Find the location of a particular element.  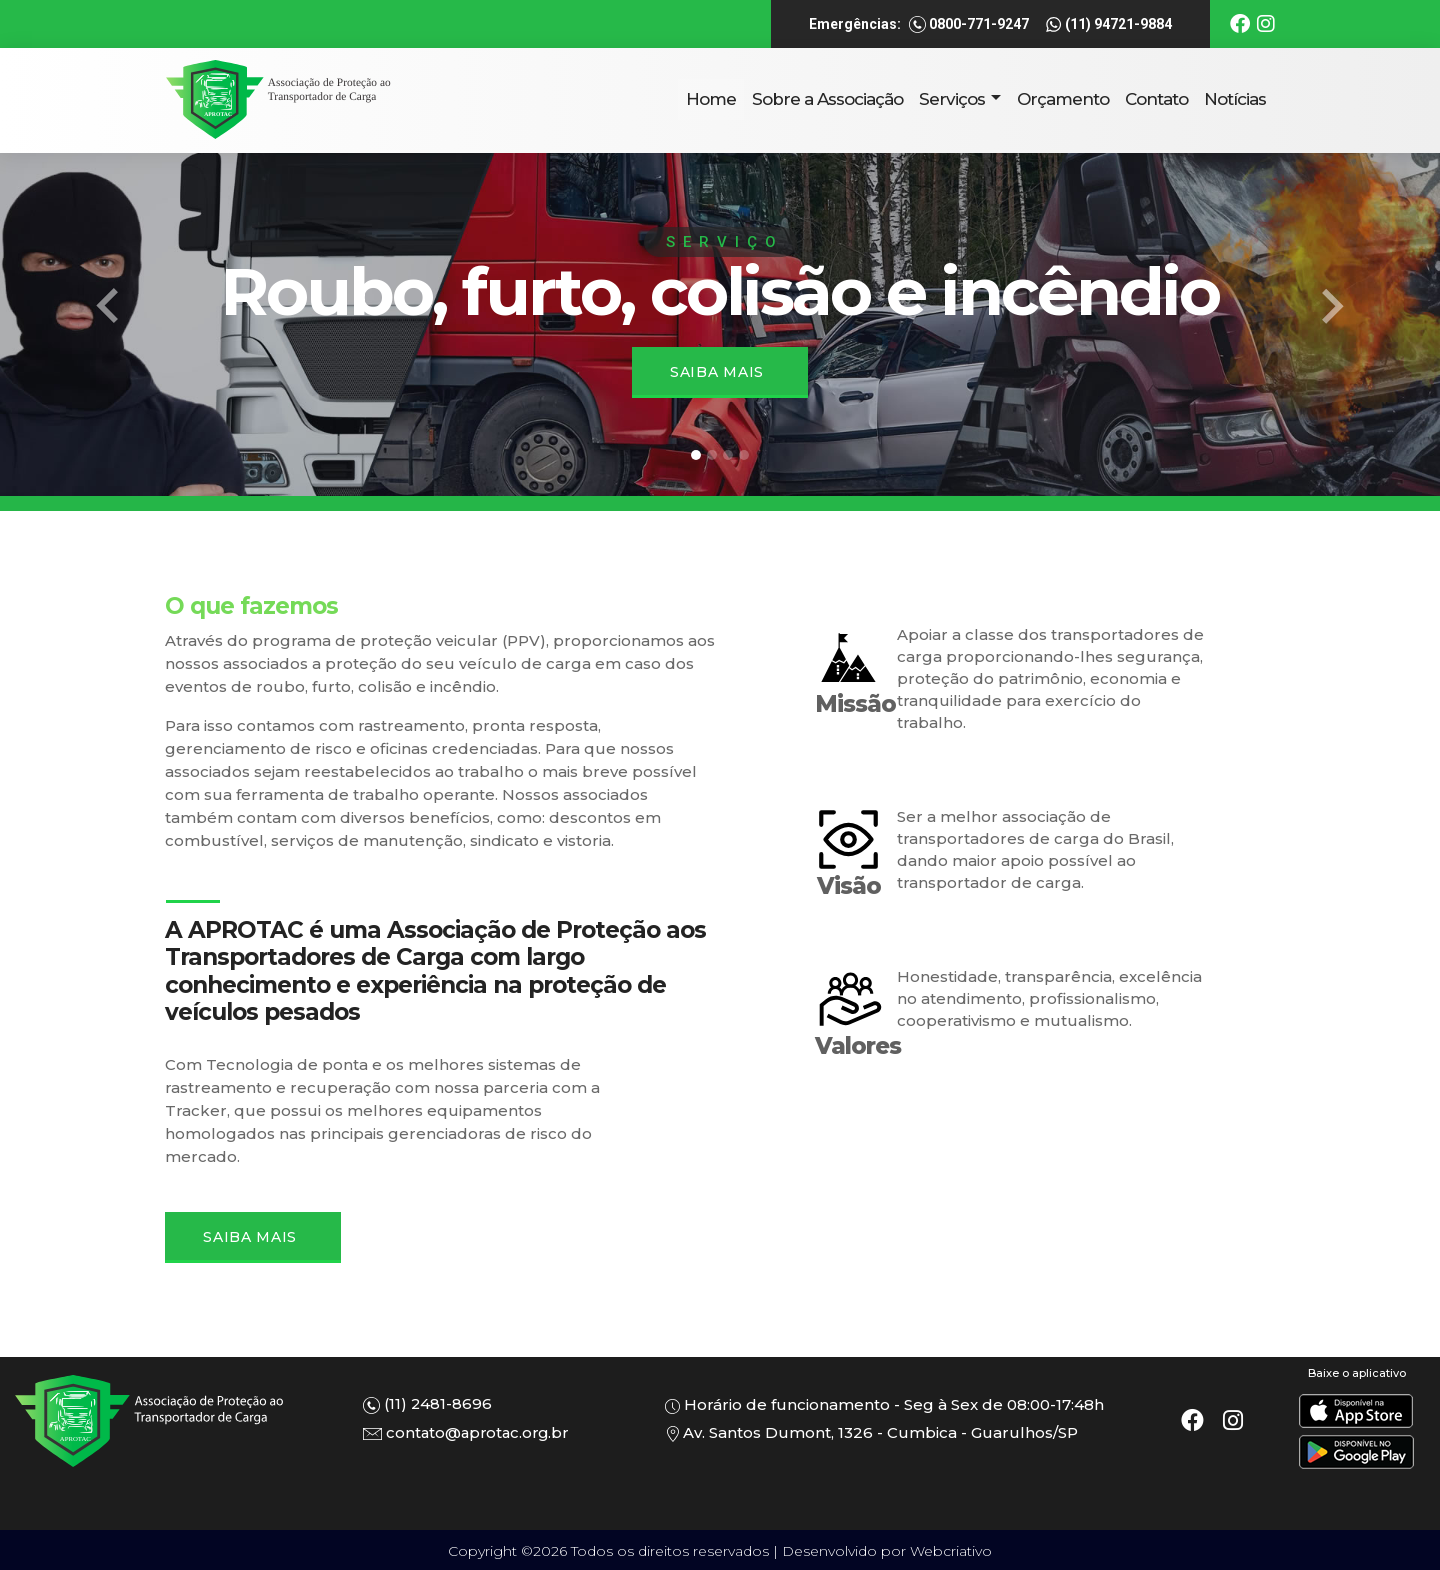

Sobre a Associação is located at coordinates (827, 99).